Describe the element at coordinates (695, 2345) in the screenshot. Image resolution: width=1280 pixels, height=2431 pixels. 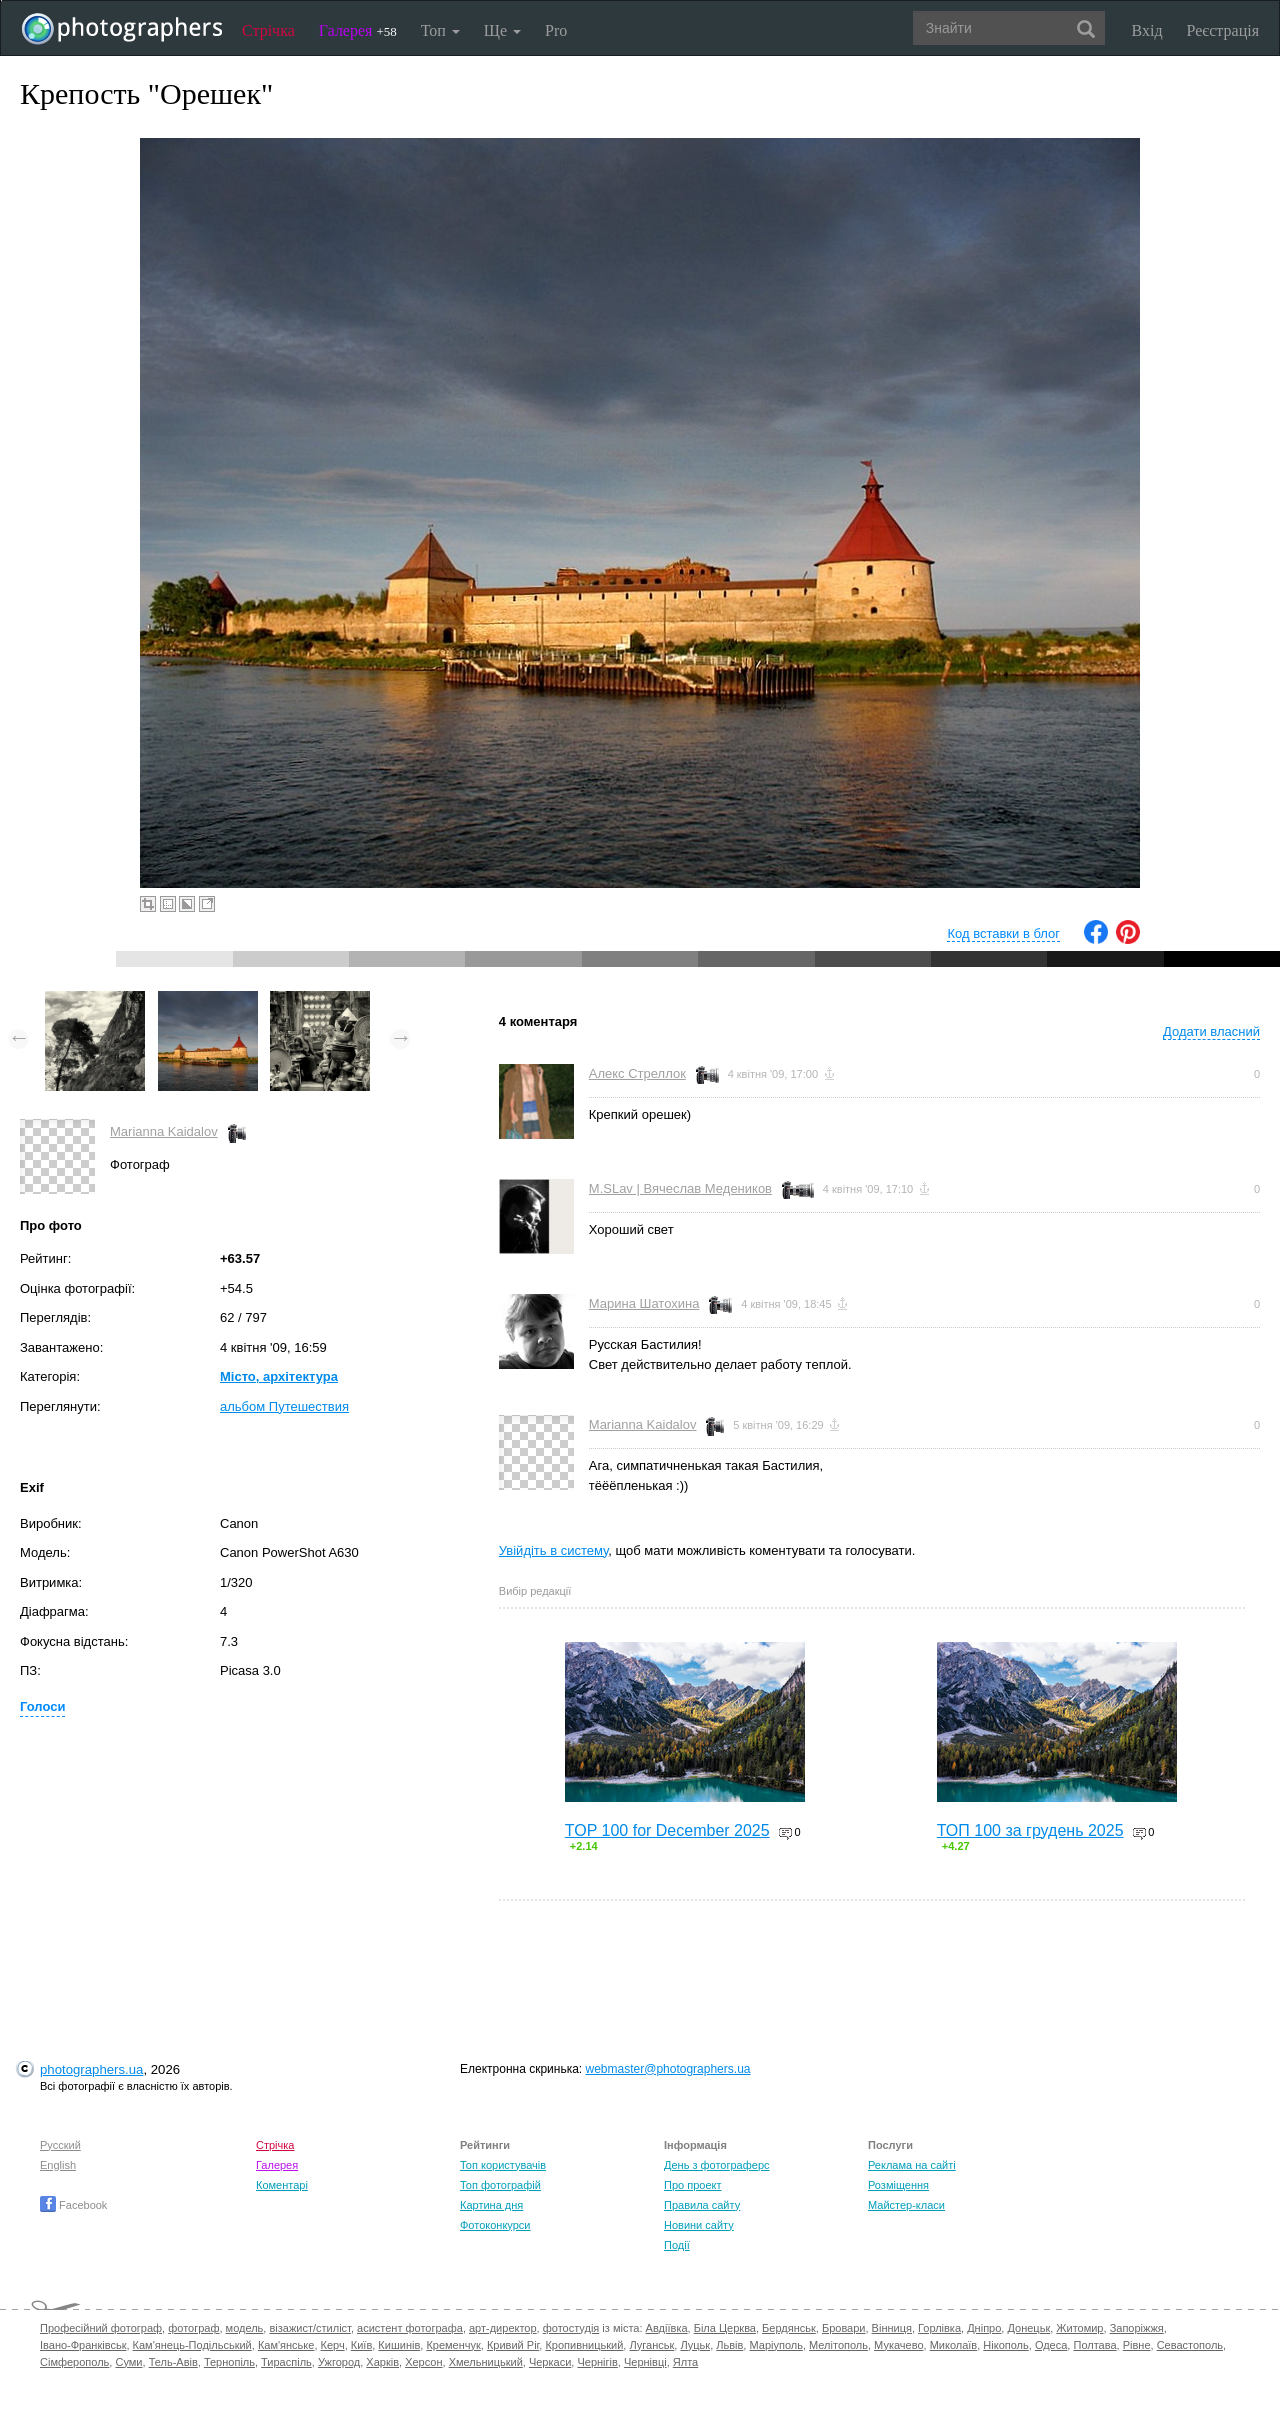
I see `Луцьк` at that location.